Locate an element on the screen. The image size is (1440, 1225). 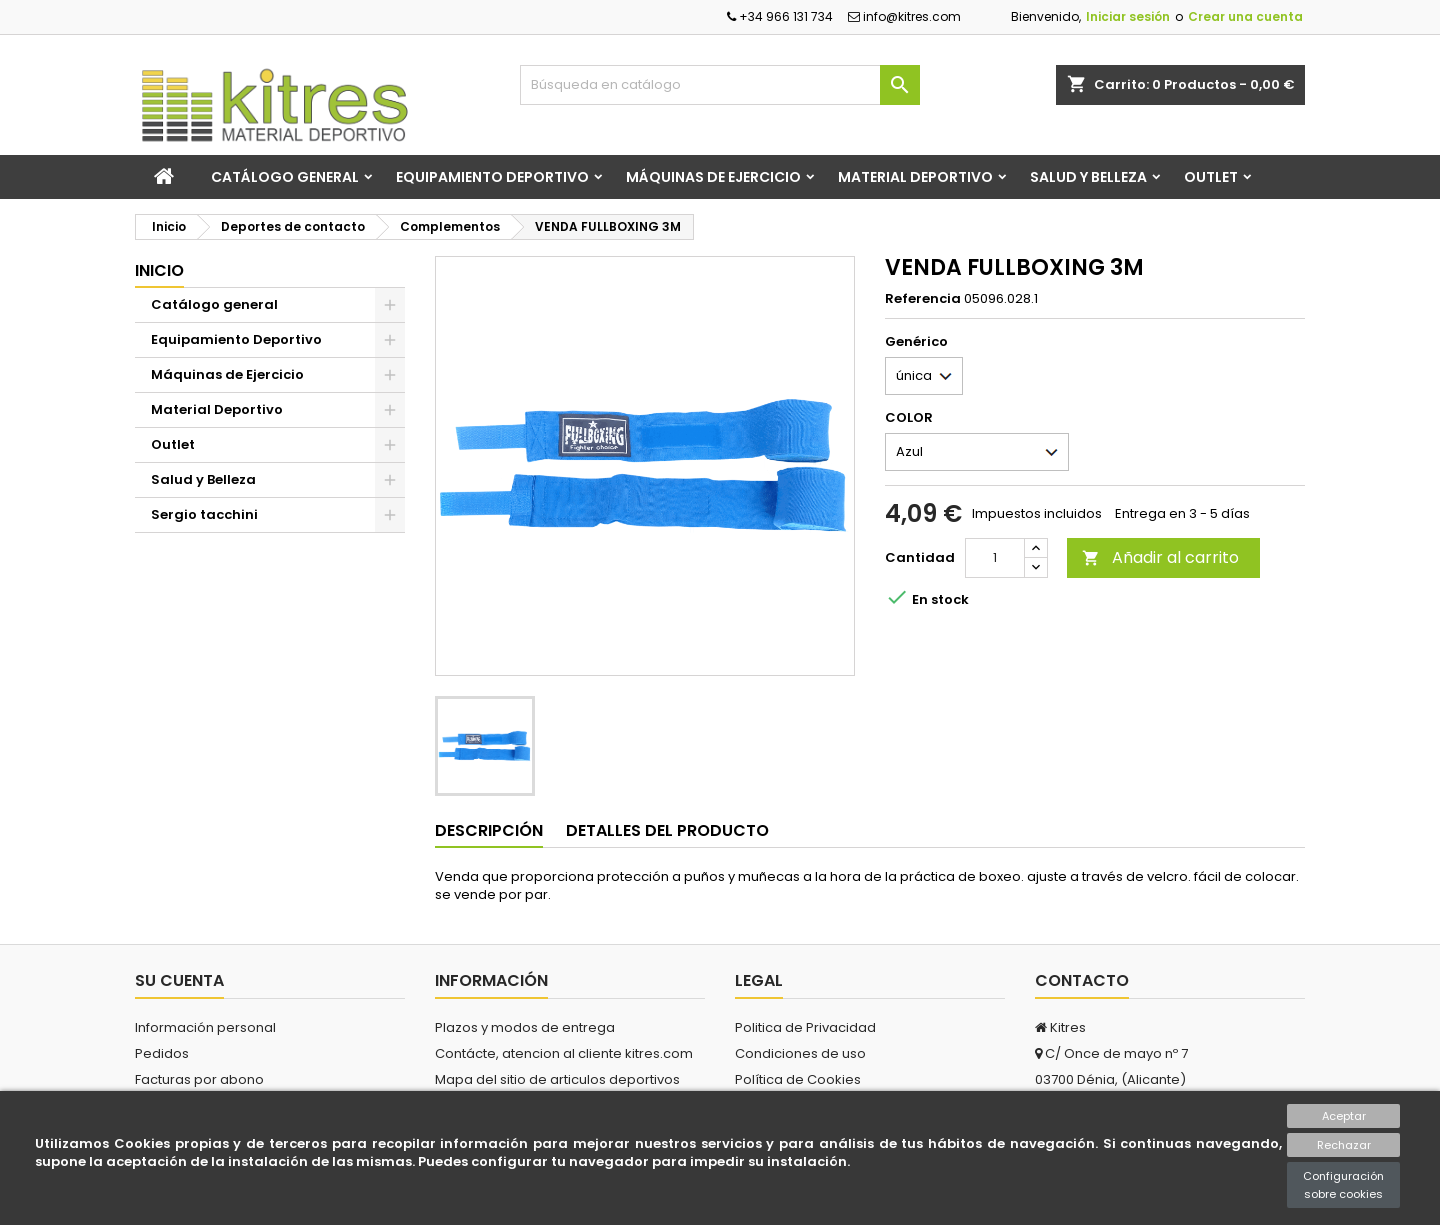
Iniciar sesión is located at coordinates (1128, 16).